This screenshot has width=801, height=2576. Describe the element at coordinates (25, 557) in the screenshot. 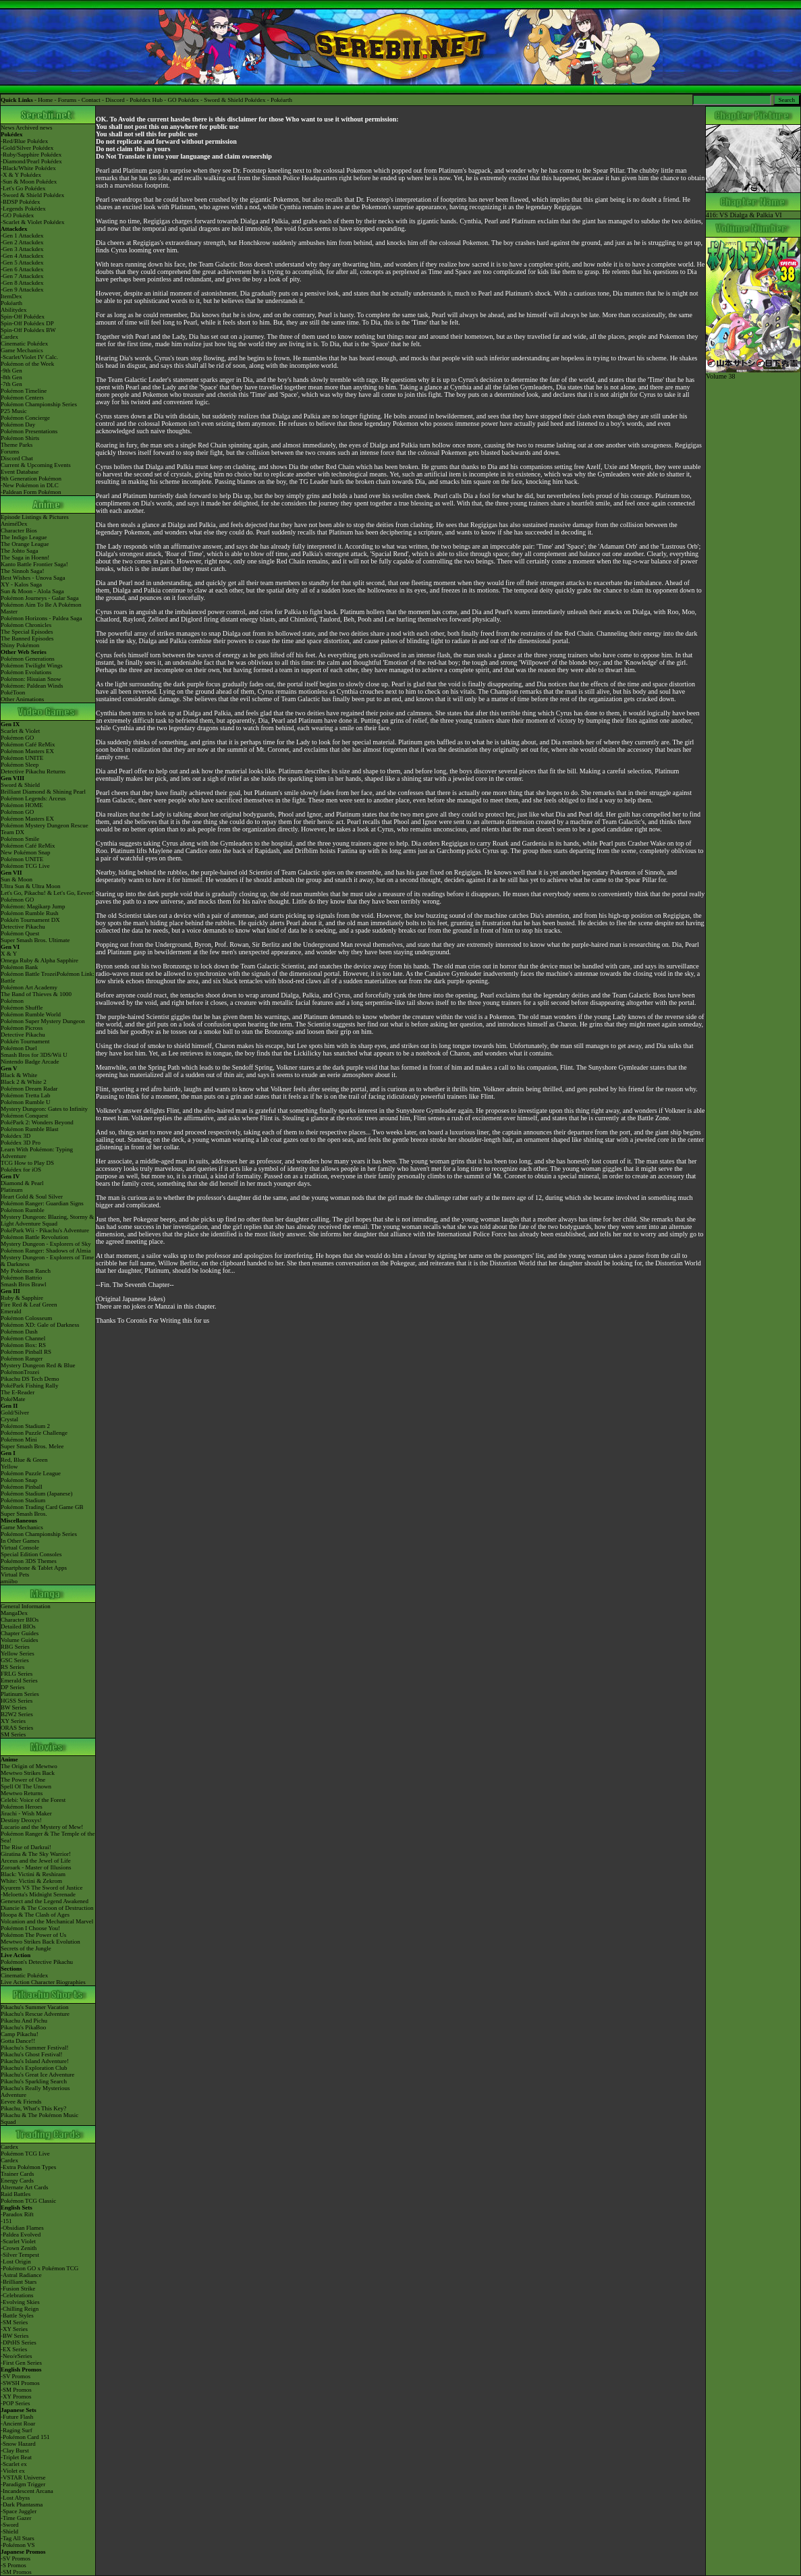

I see `The Saga in Hoenn!` at that location.